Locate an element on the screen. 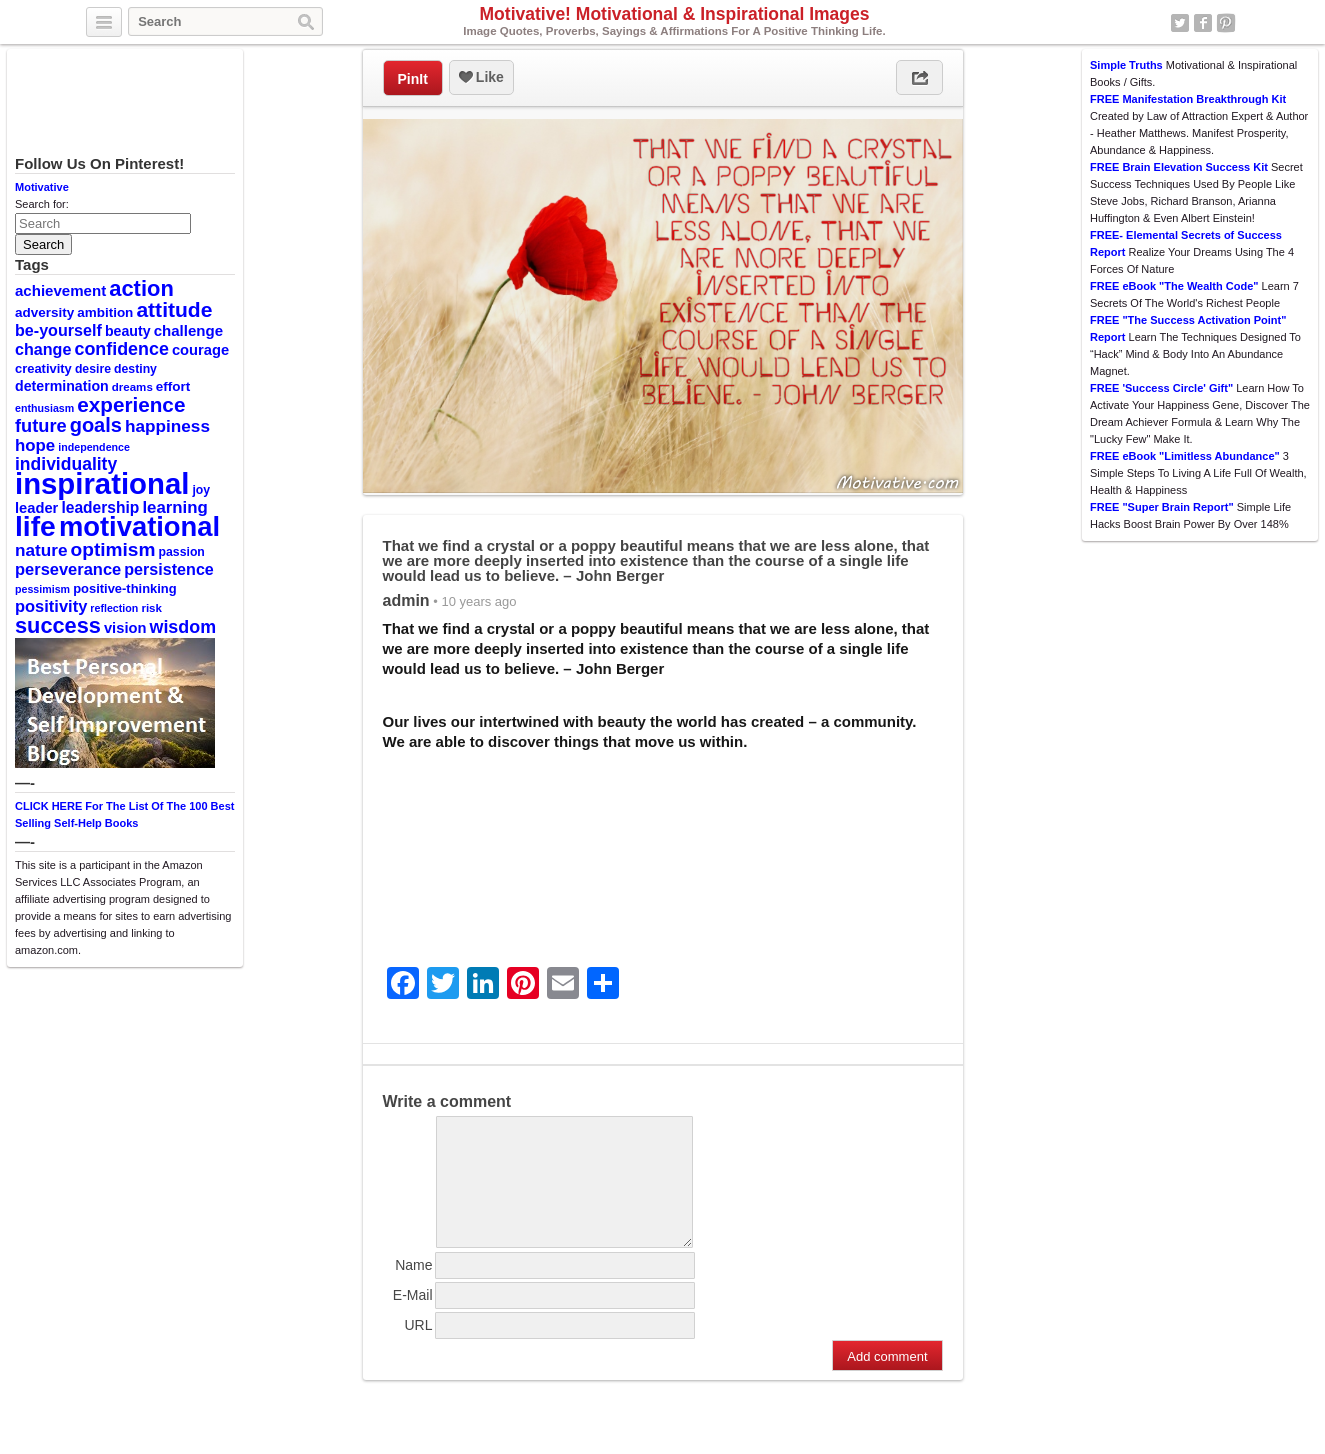 The image size is (1325, 1454). leader [leader (14 items)] is located at coordinates (36, 508).